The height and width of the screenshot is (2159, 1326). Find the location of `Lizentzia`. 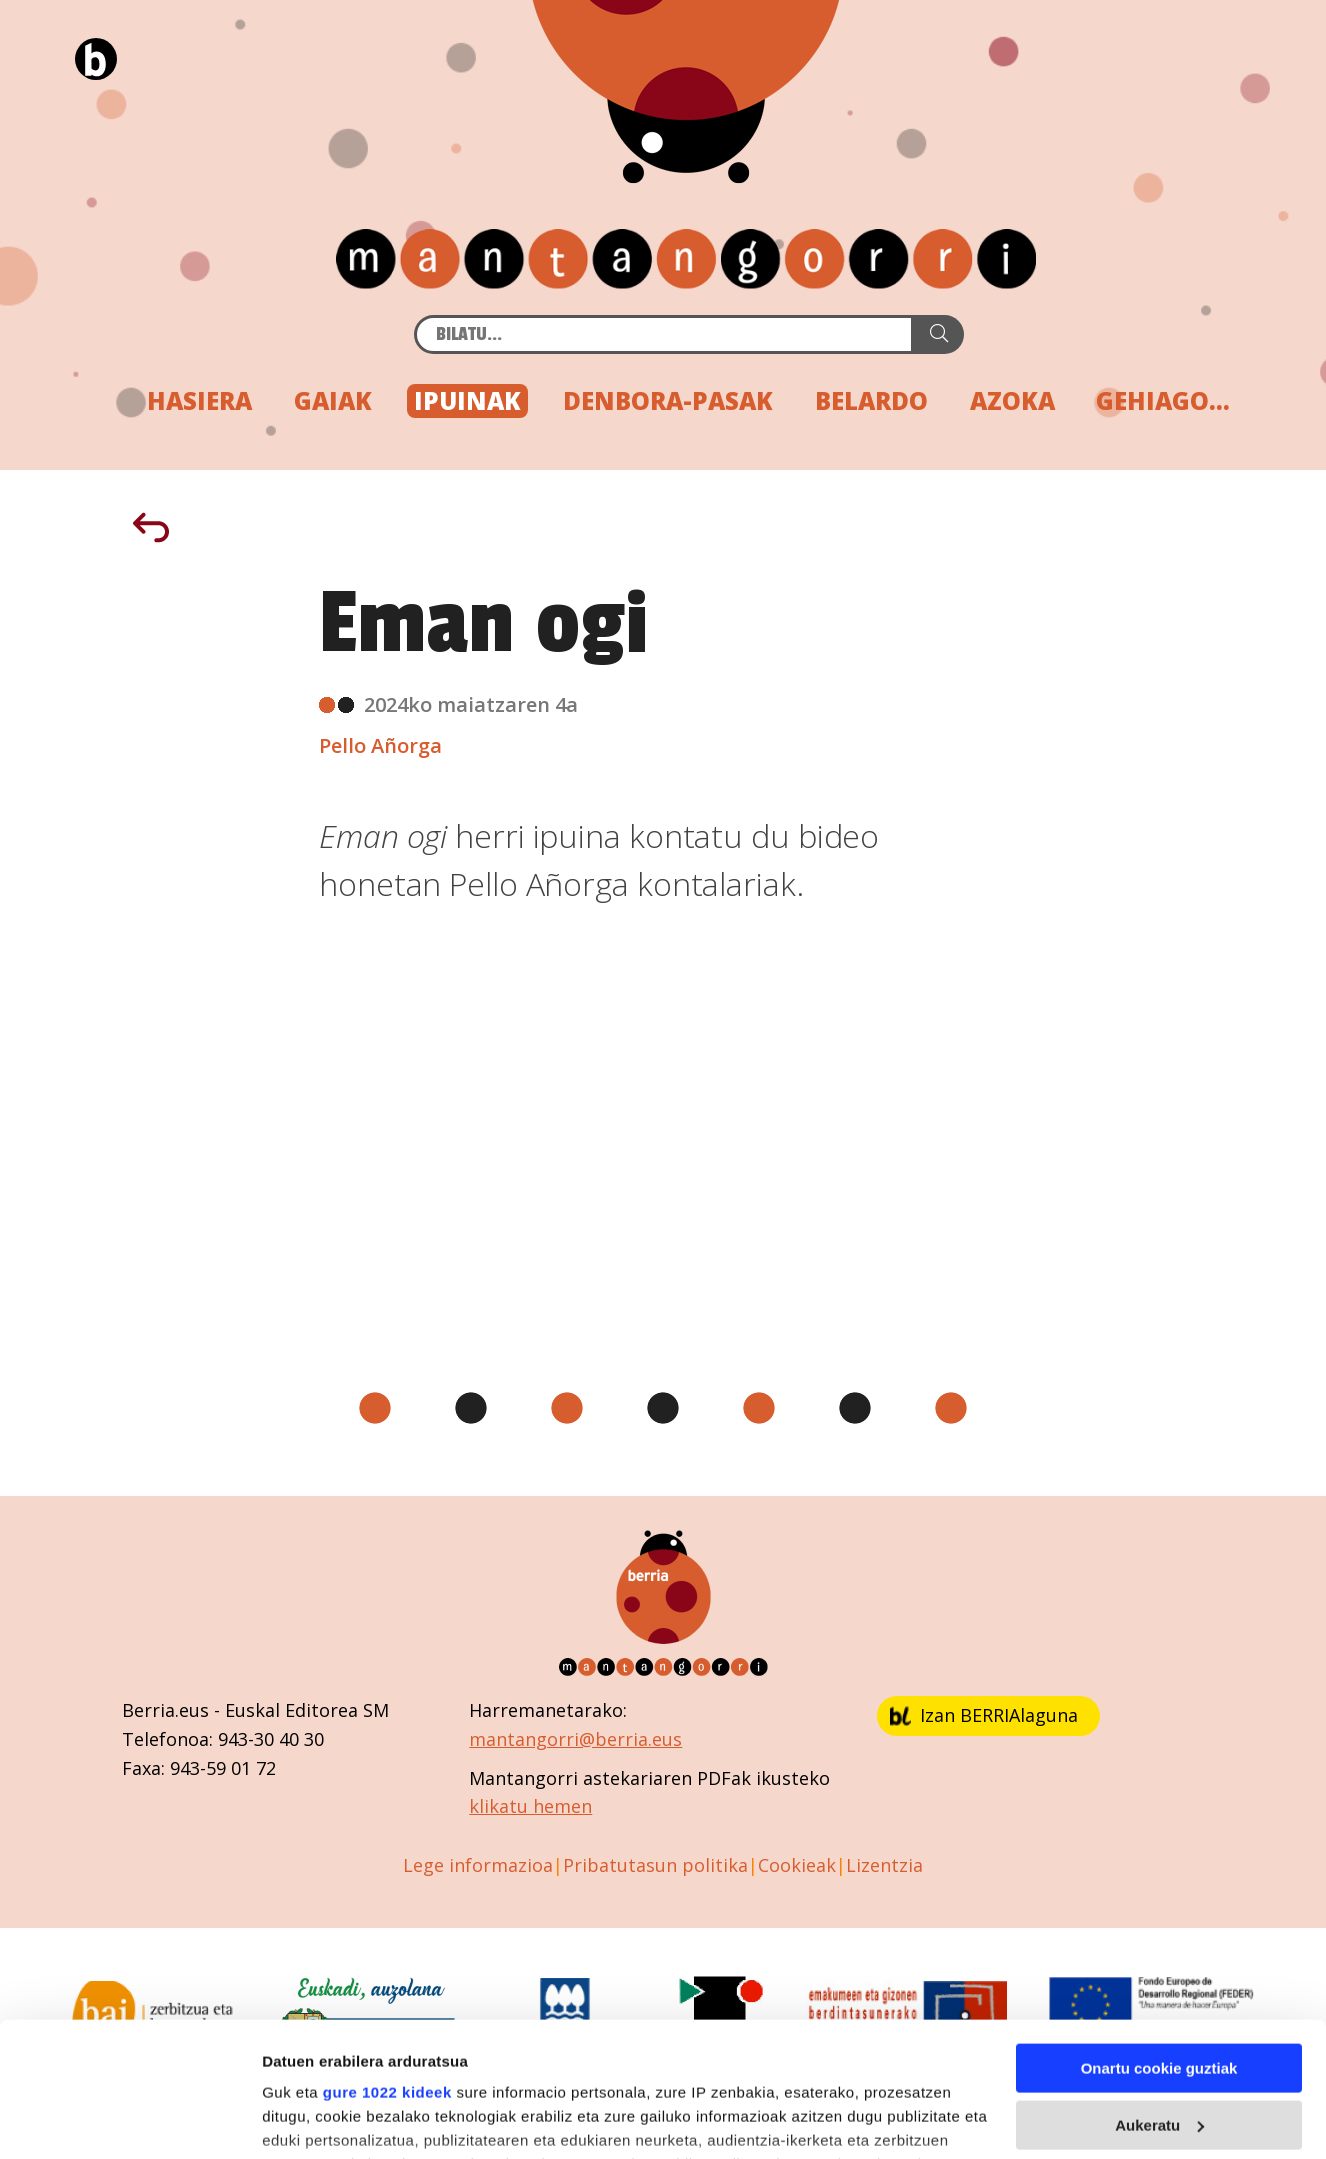

Lizentzia is located at coordinates (884, 1865).